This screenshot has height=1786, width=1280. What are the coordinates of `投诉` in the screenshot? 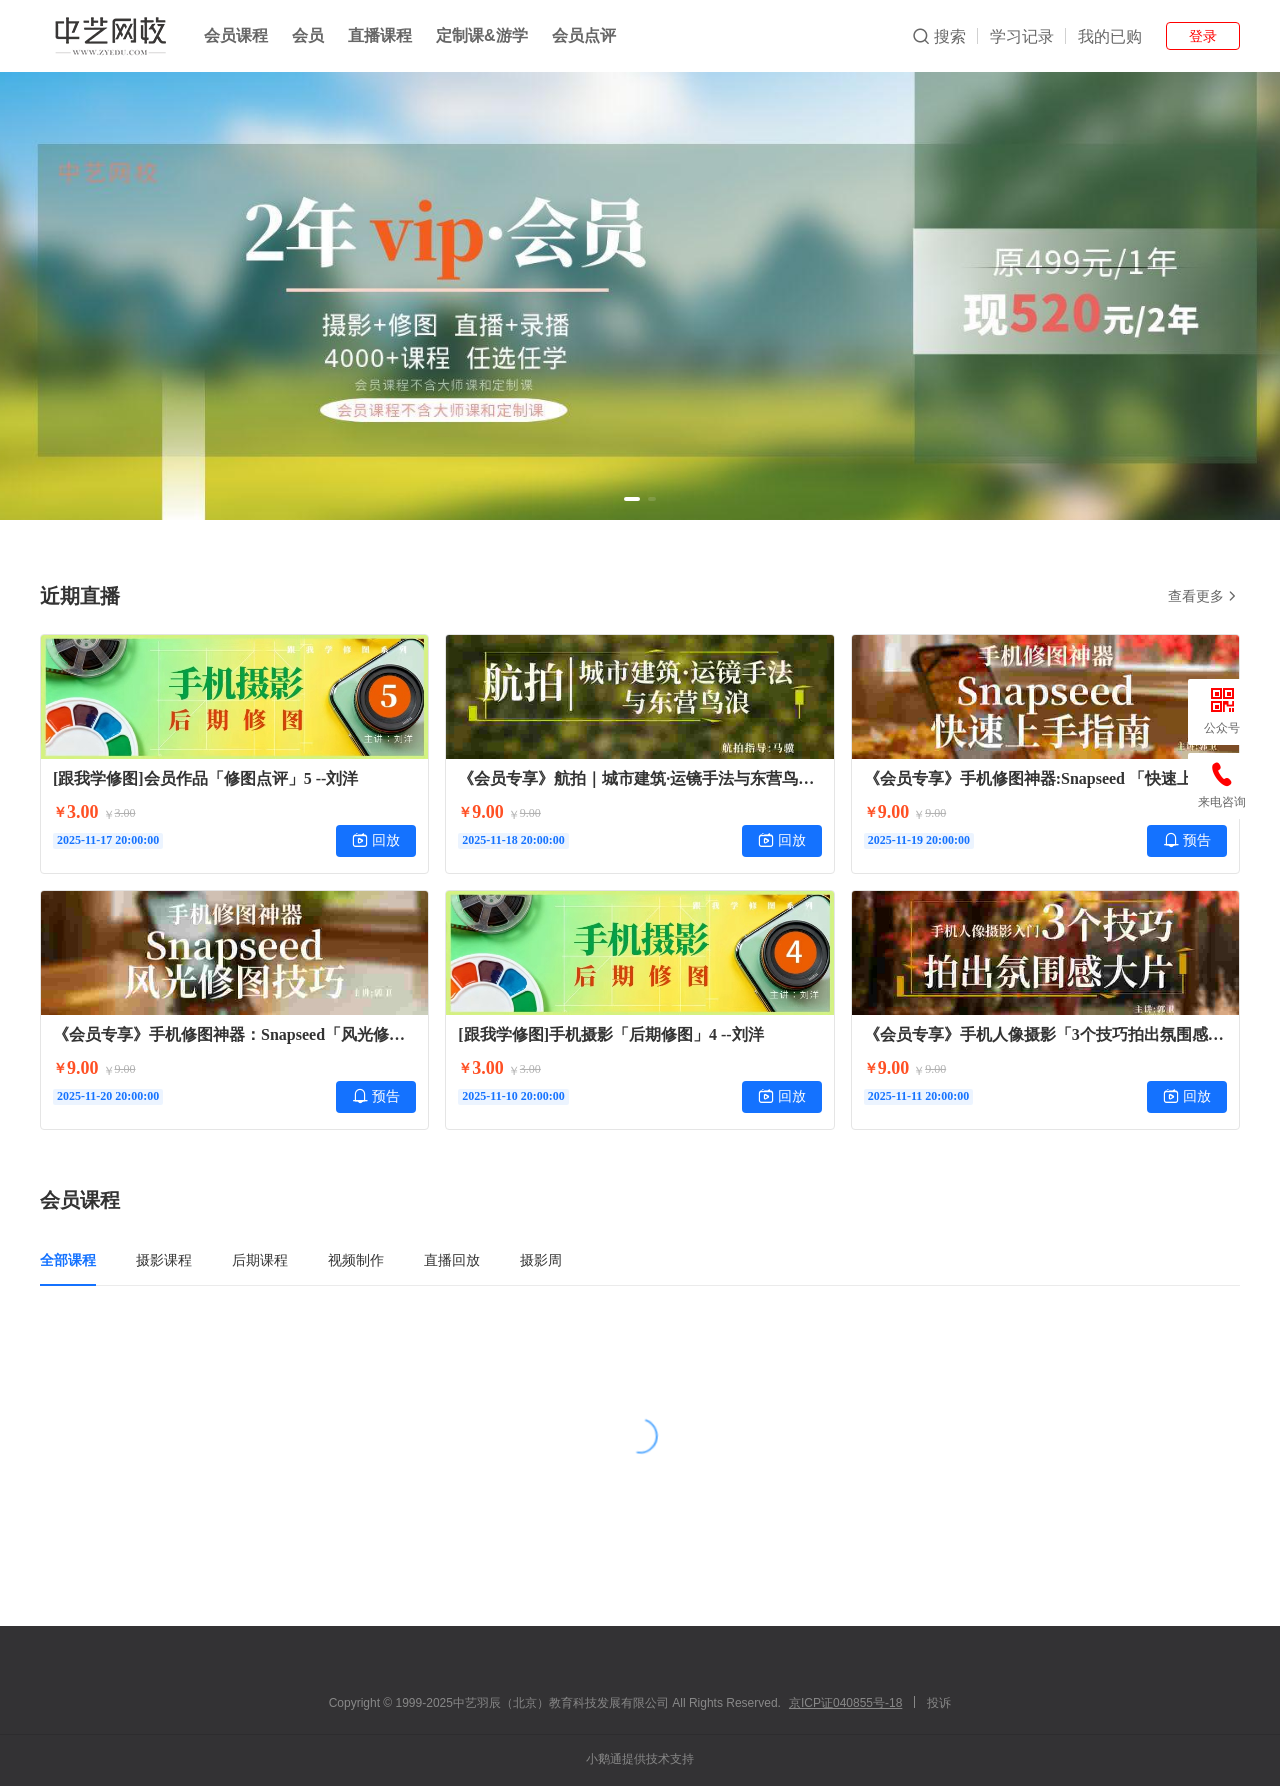 It's located at (939, 1703).